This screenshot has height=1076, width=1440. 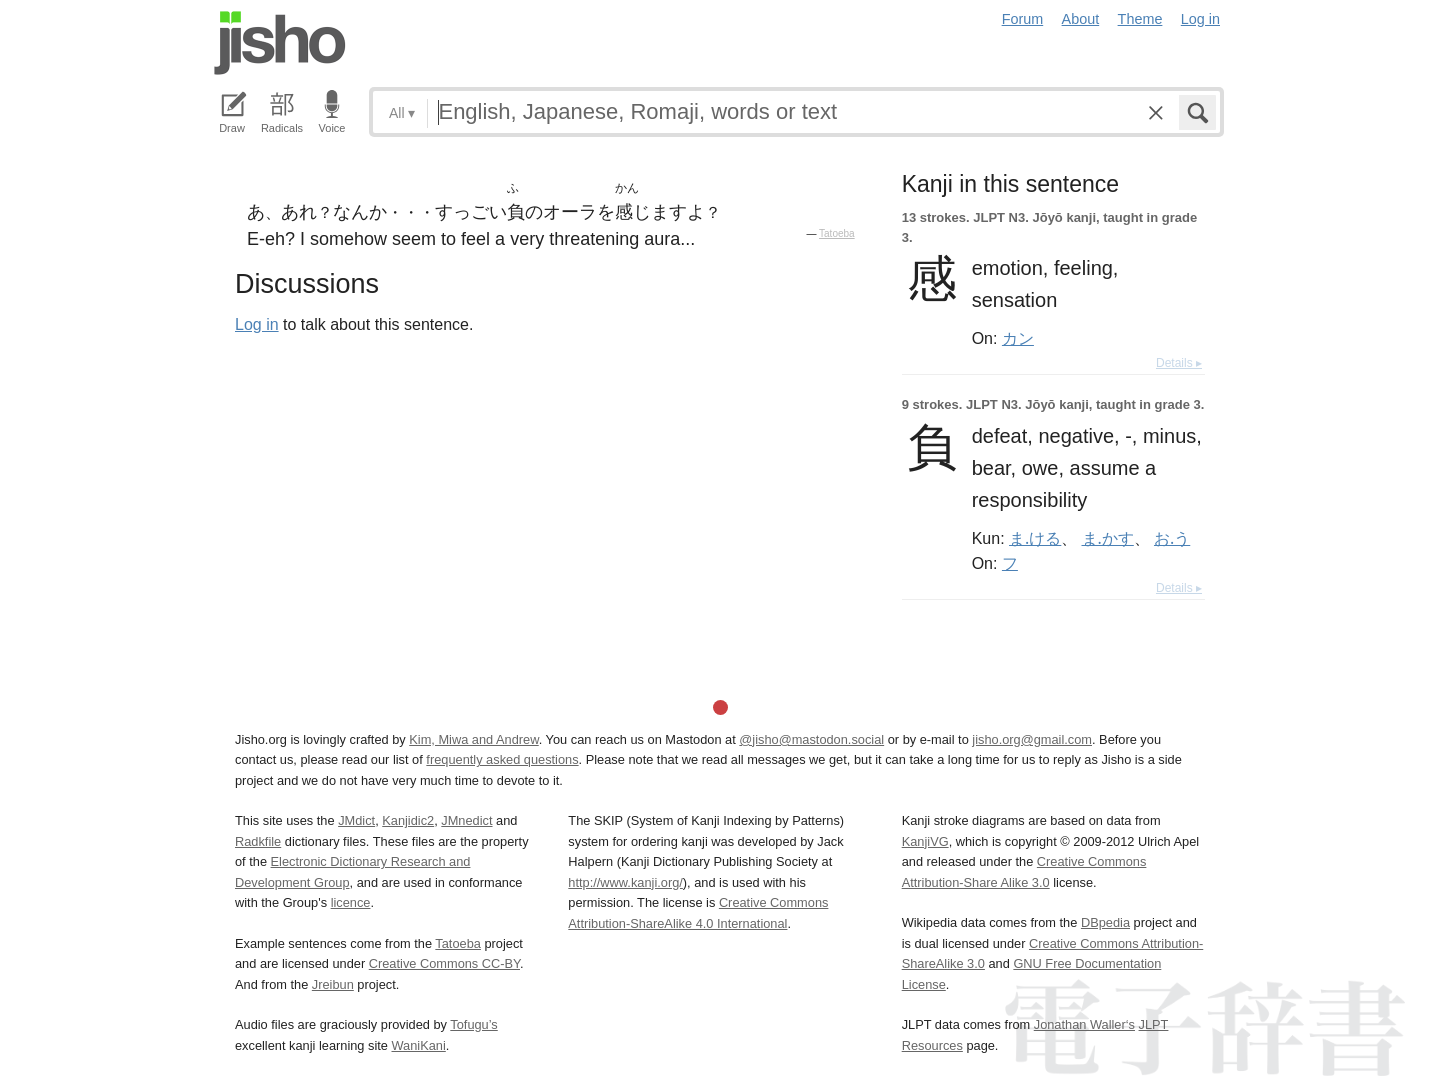 I want to click on jisho.org@gmail.com, so click(x=1032, y=739).